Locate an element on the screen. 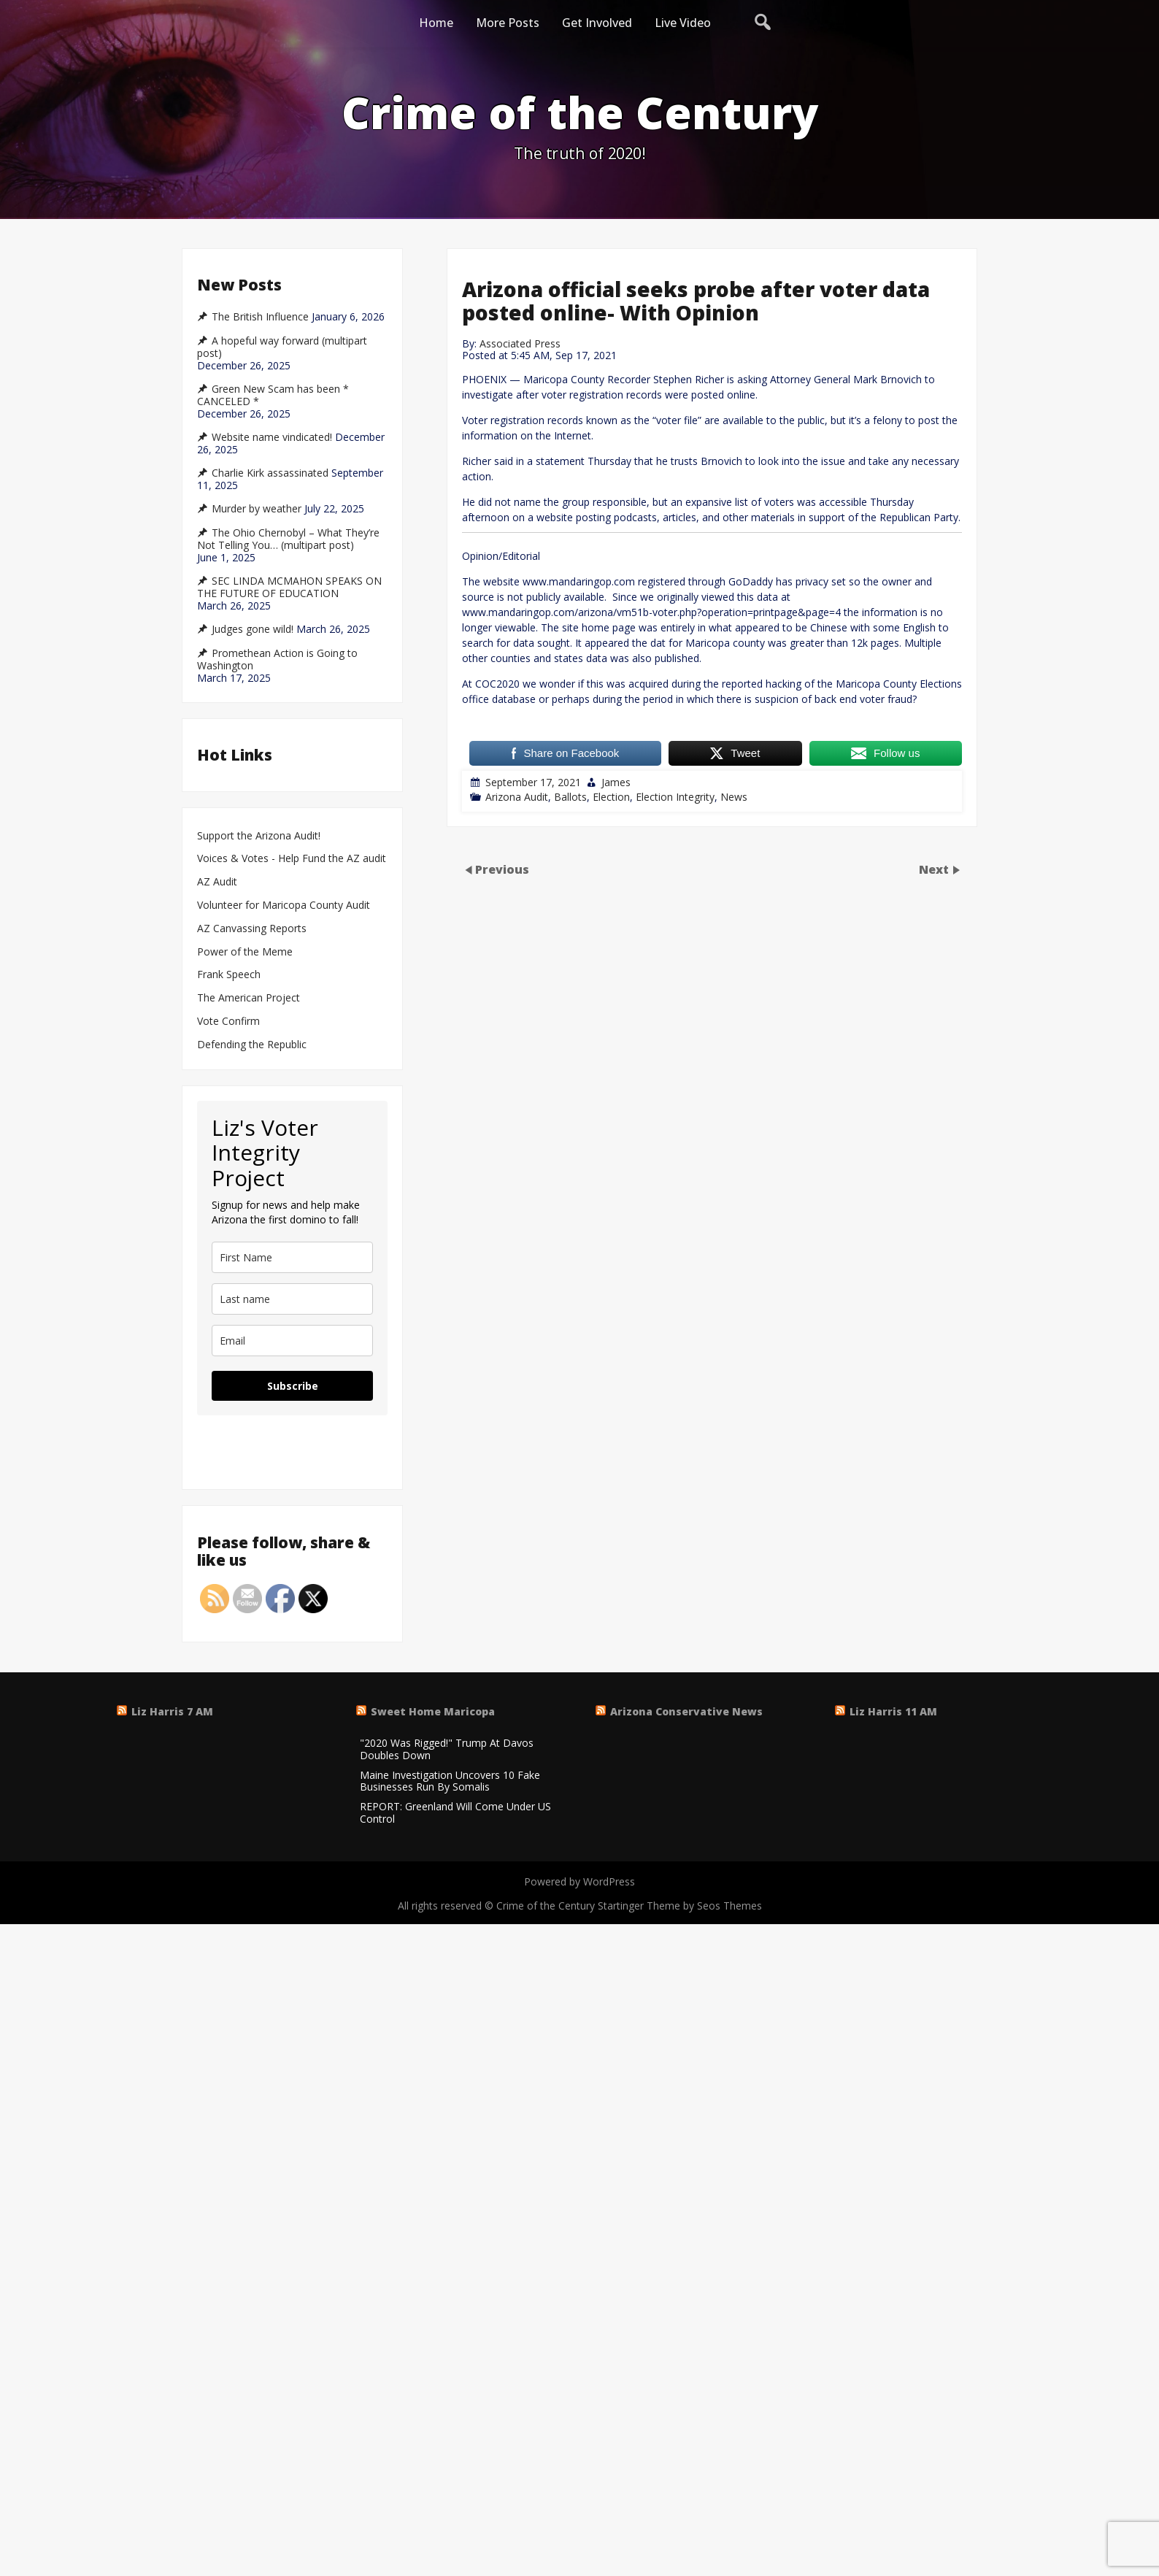  Live Video is located at coordinates (683, 23).